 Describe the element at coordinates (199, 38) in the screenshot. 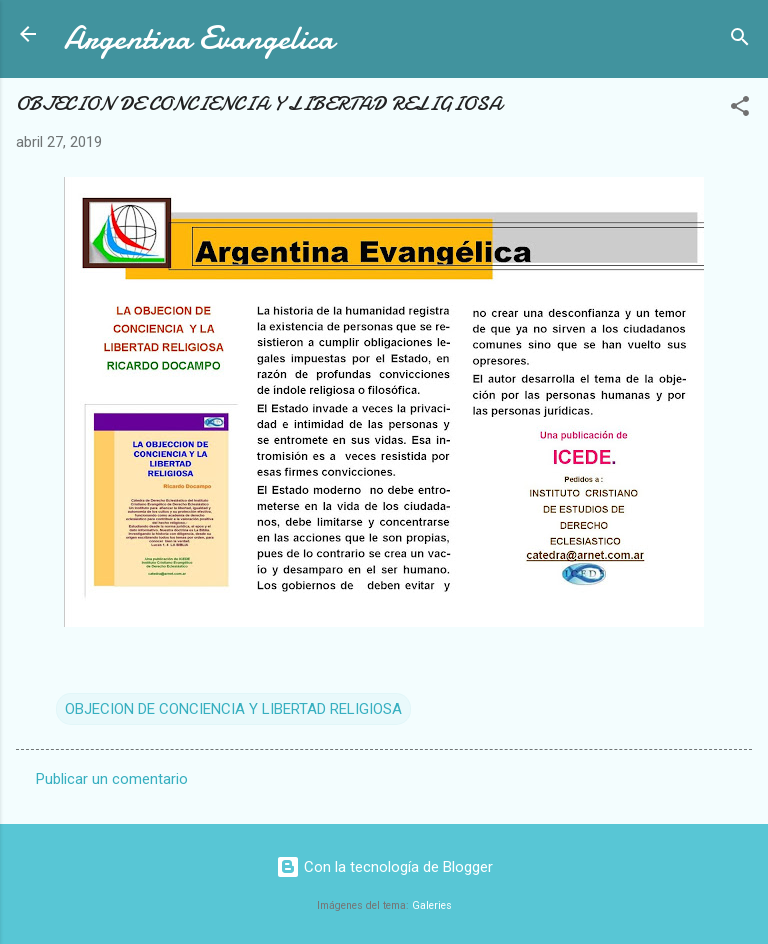

I see `Argentina Evangelica` at that location.